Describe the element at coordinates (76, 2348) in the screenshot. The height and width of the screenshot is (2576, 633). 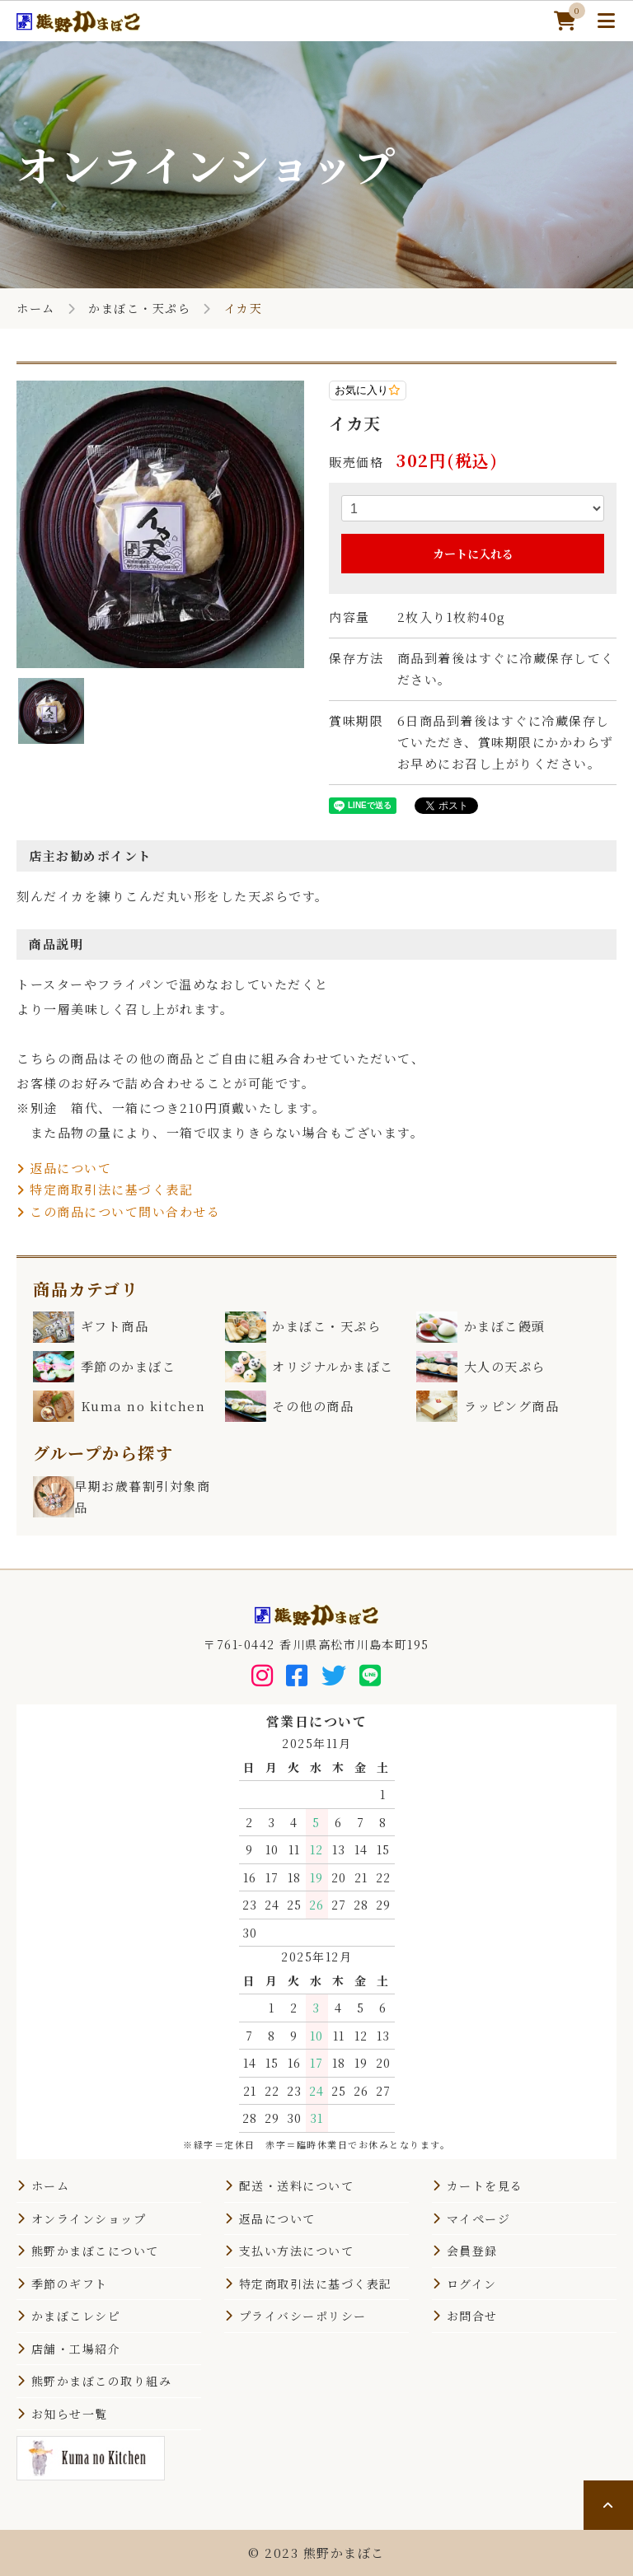
I see `店舗・工場紹介` at that location.